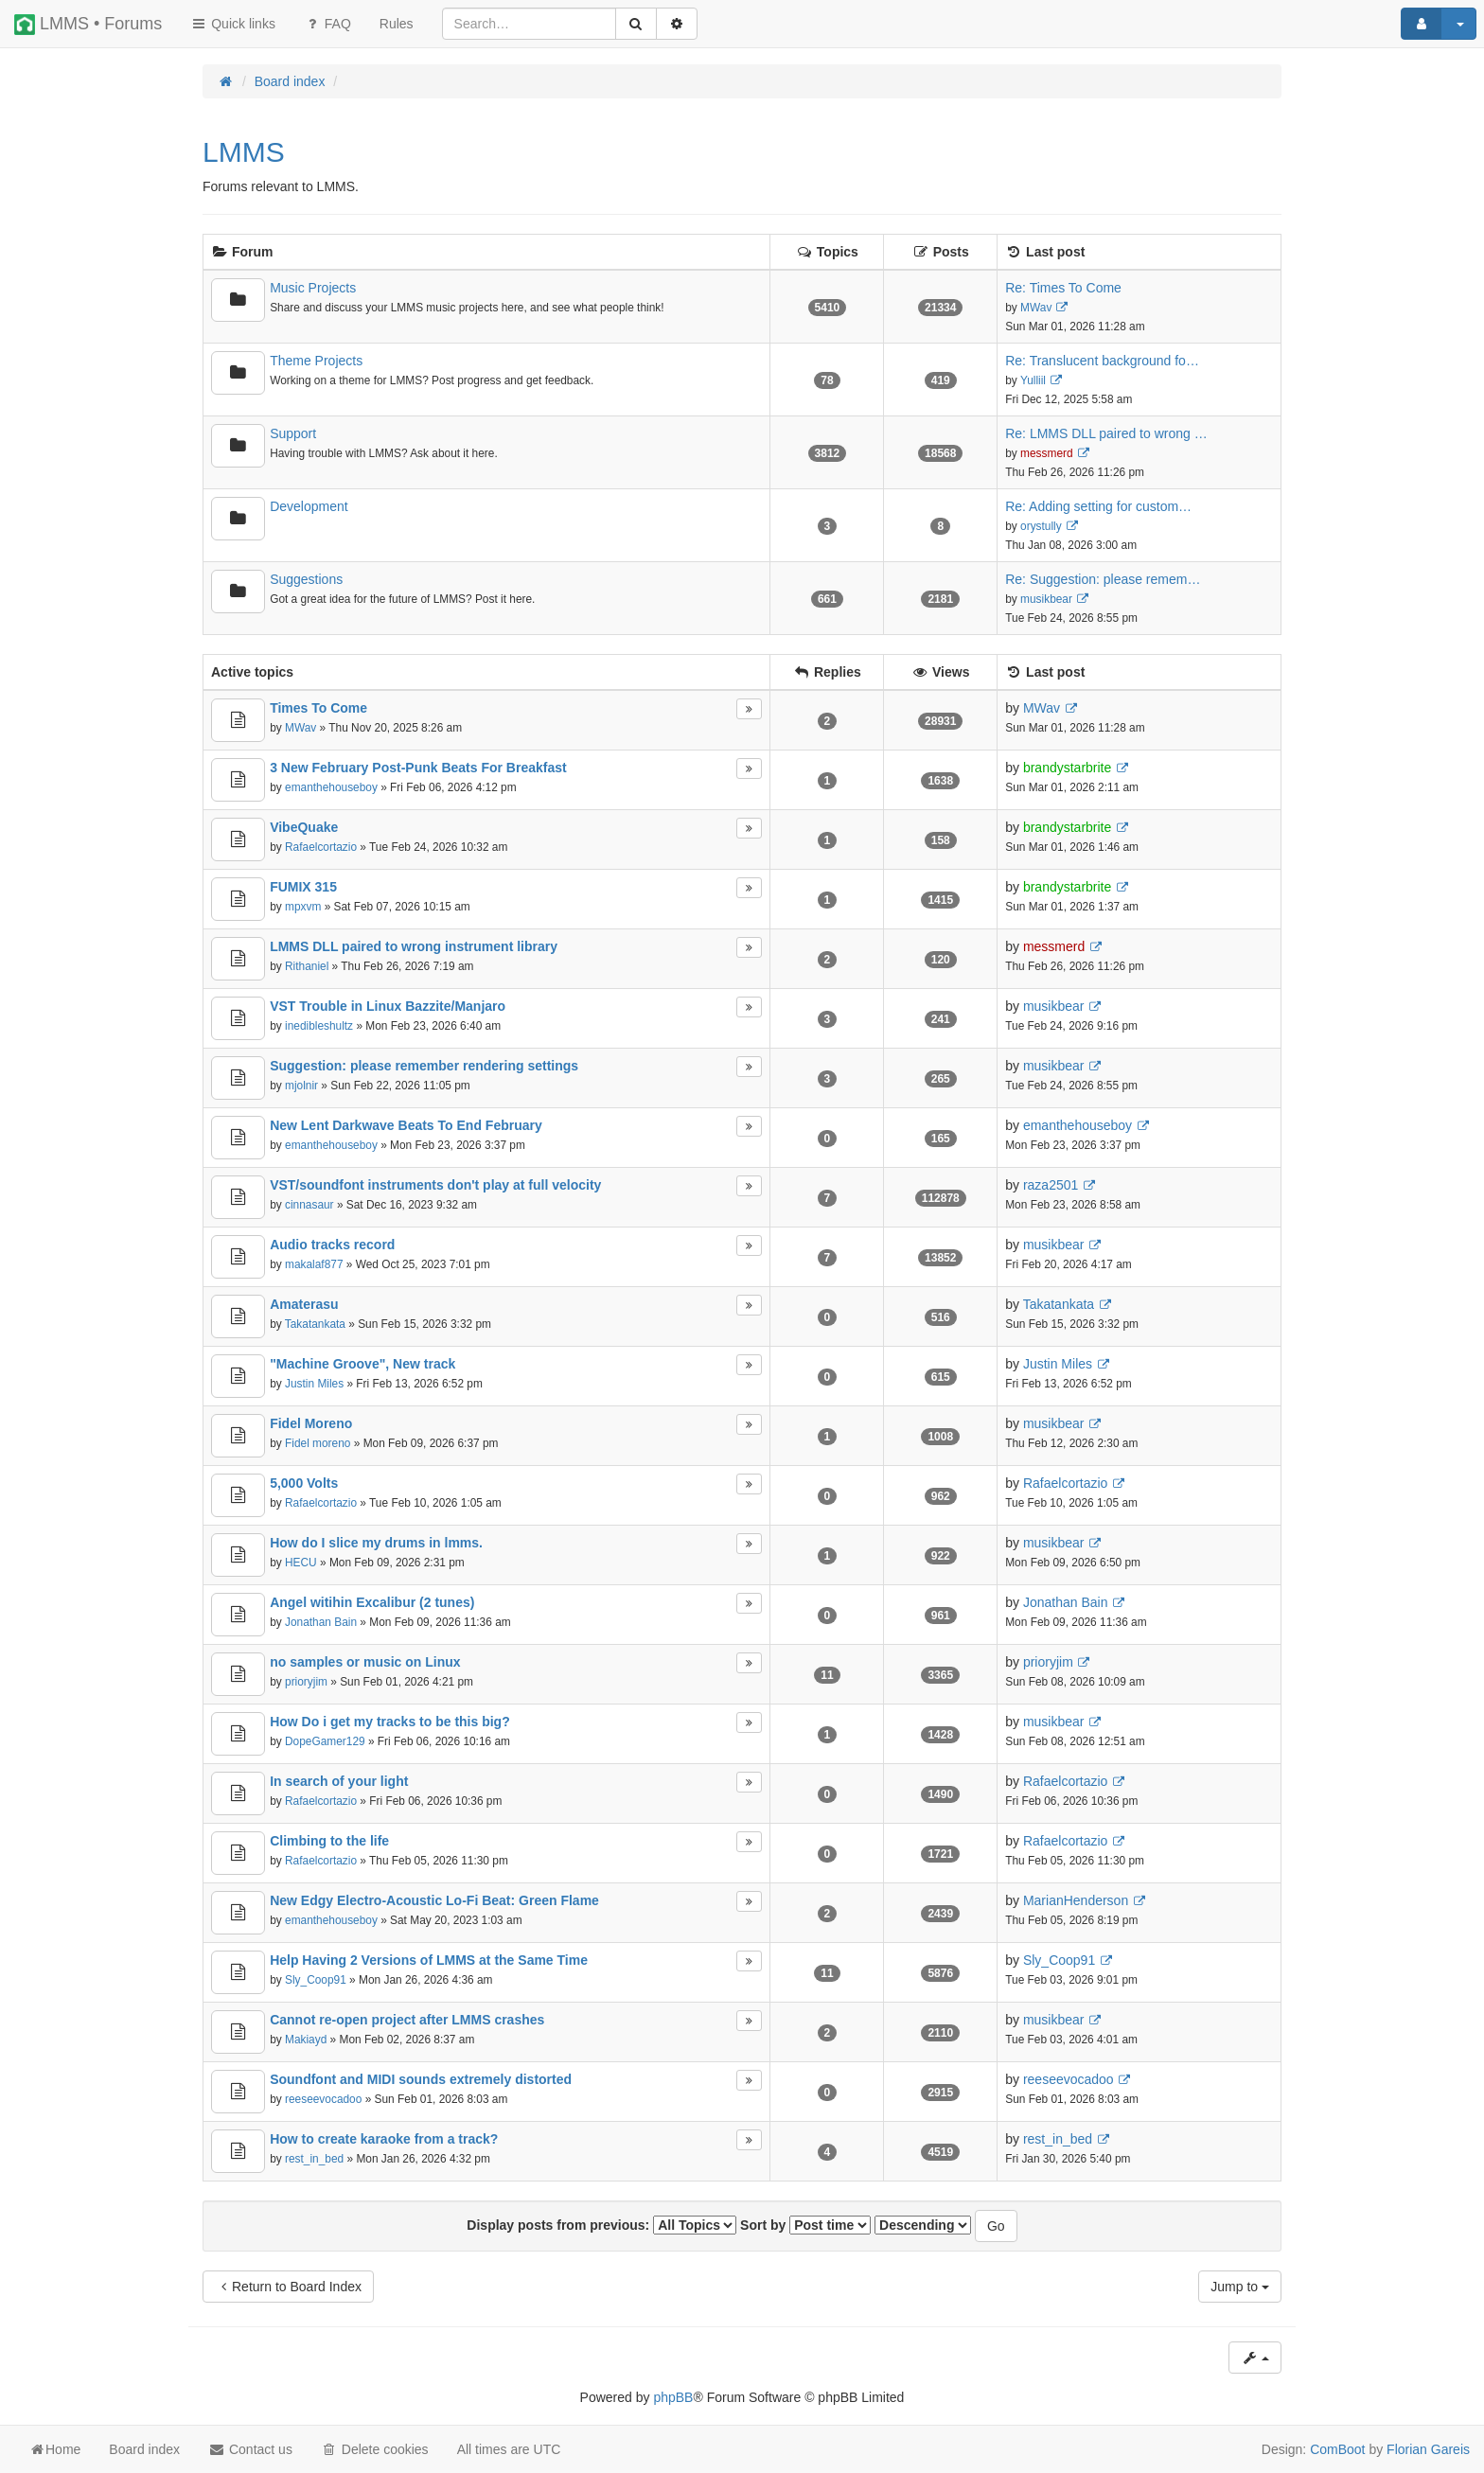  I want to click on rest_in_bed, so click(314, 2158).